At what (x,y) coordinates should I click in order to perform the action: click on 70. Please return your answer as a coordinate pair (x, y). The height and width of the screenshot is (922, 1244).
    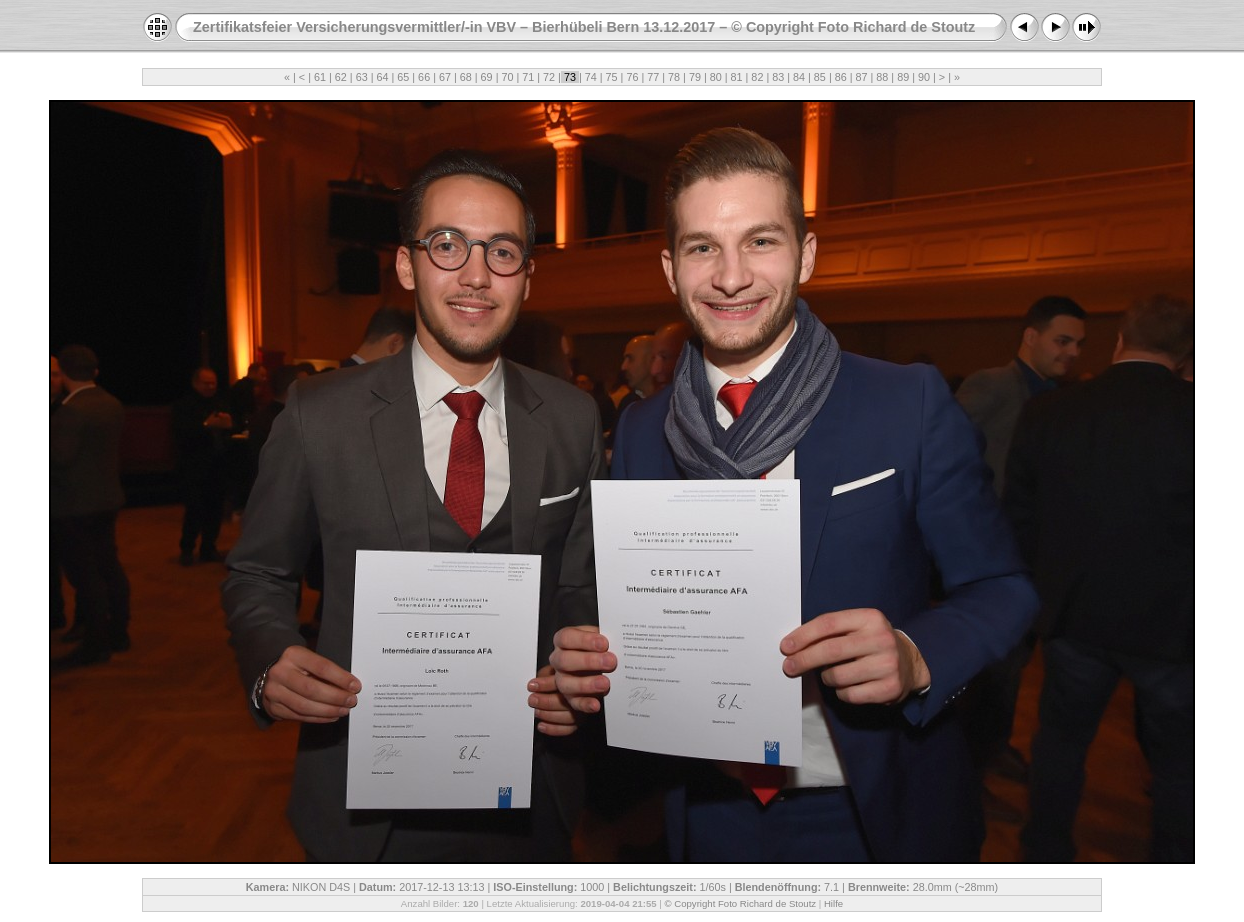
    Looking at the image, I should click on (507, 77).